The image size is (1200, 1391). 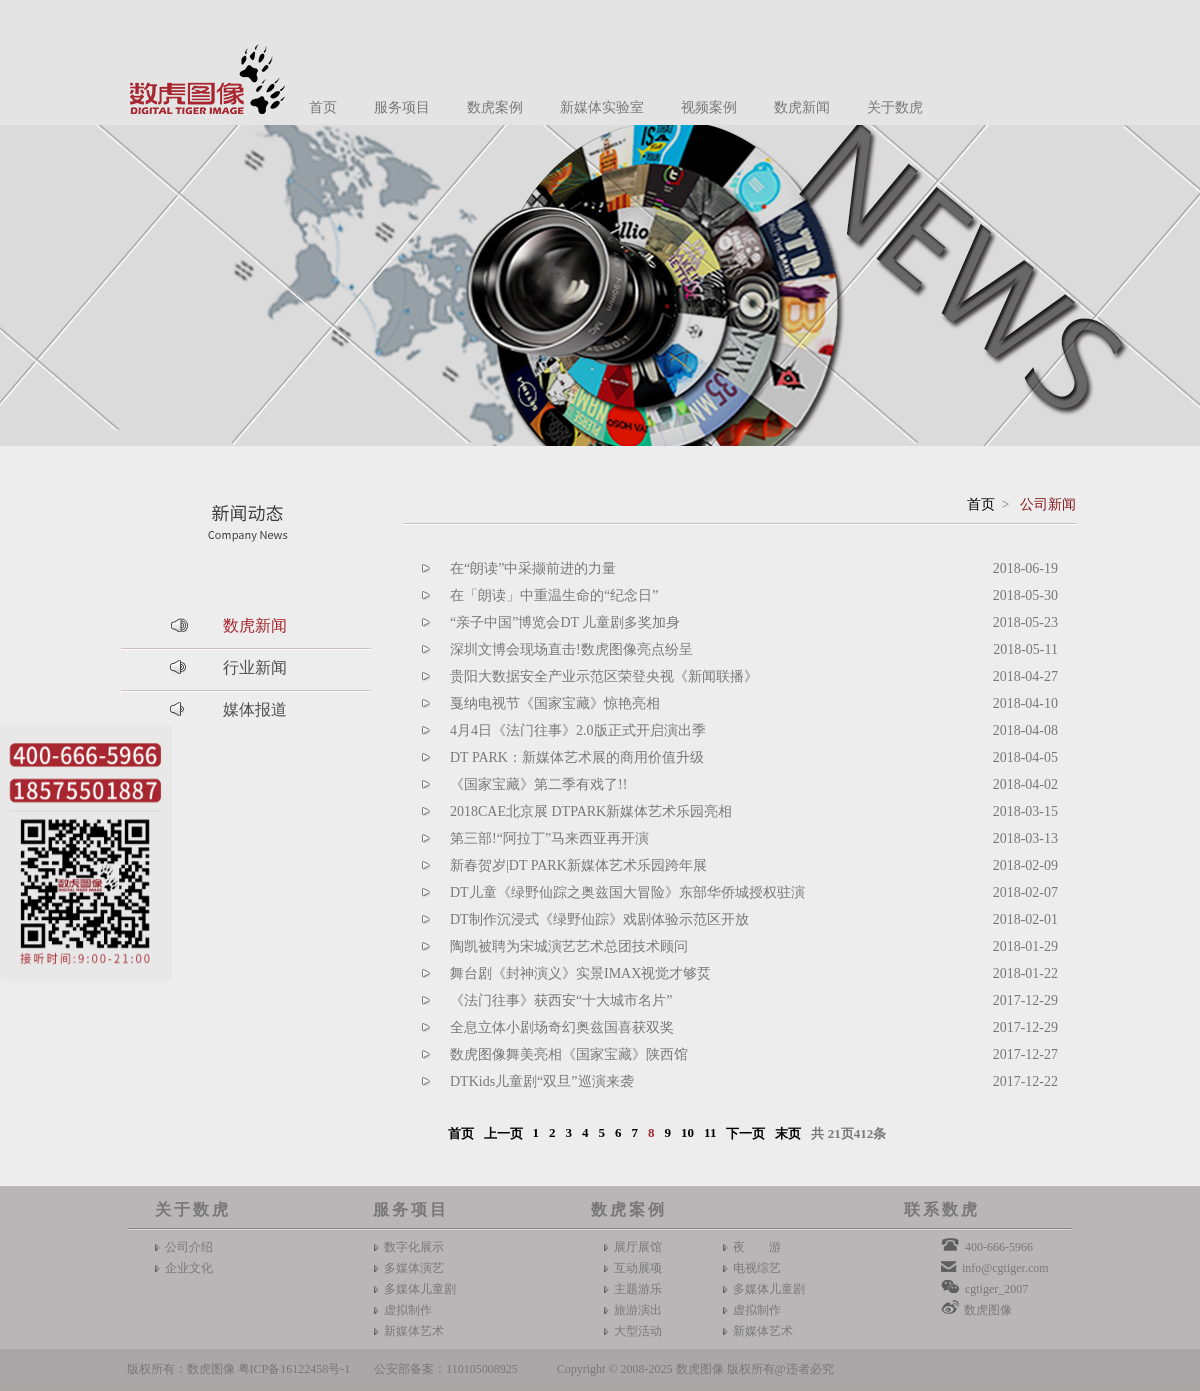 I want to click on 互动展项, so click(x=638, y=1268).